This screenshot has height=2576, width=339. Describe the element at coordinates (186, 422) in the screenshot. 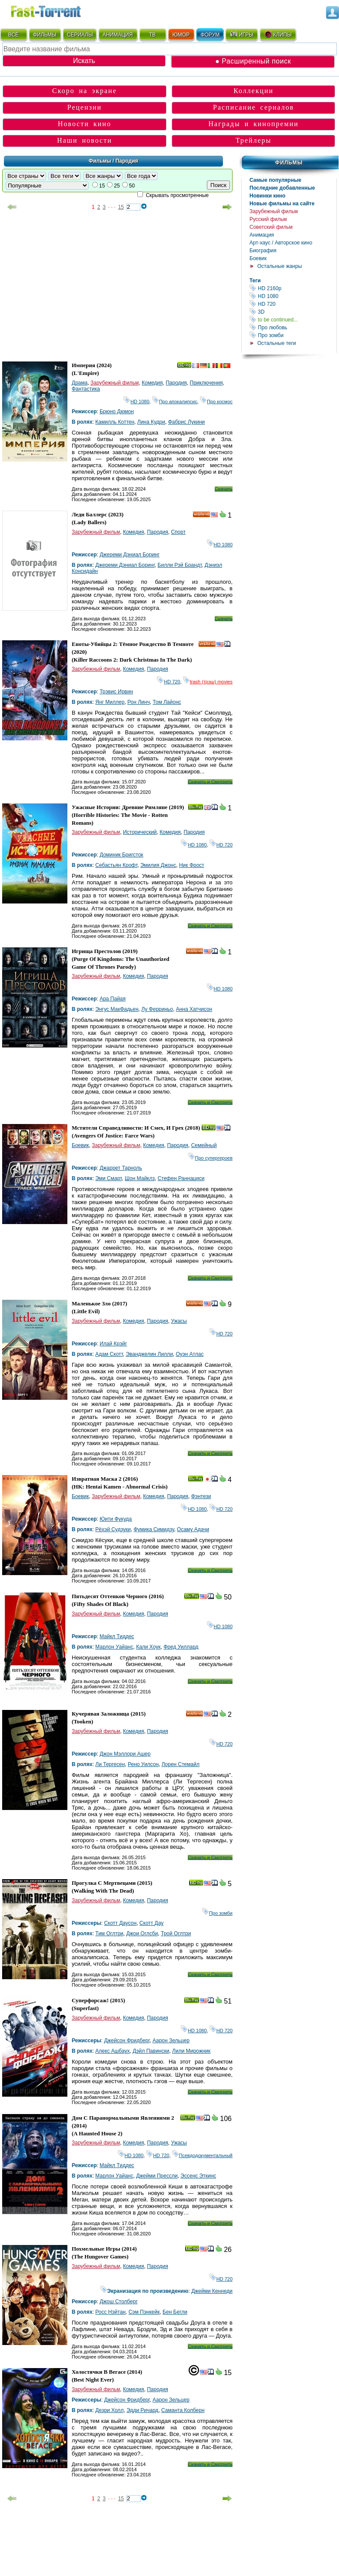

I see `Фабрис Лукини` at that location.